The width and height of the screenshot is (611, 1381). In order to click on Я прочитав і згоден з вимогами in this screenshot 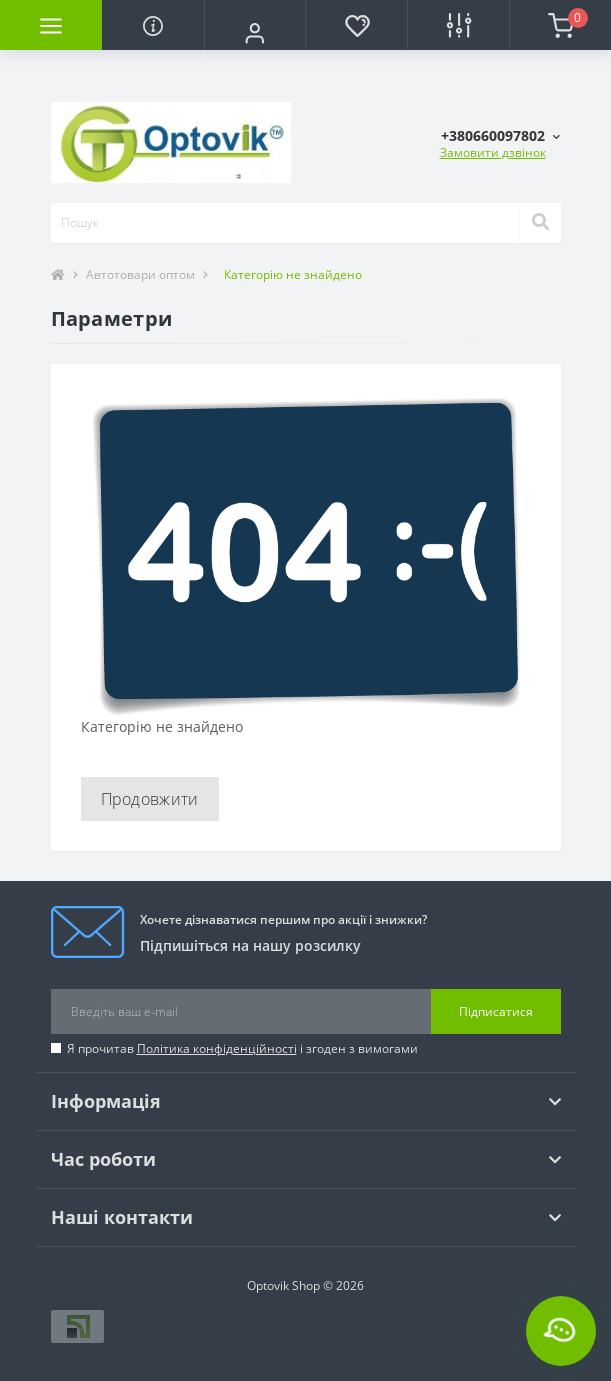, I will do `click(242, 1048)`.